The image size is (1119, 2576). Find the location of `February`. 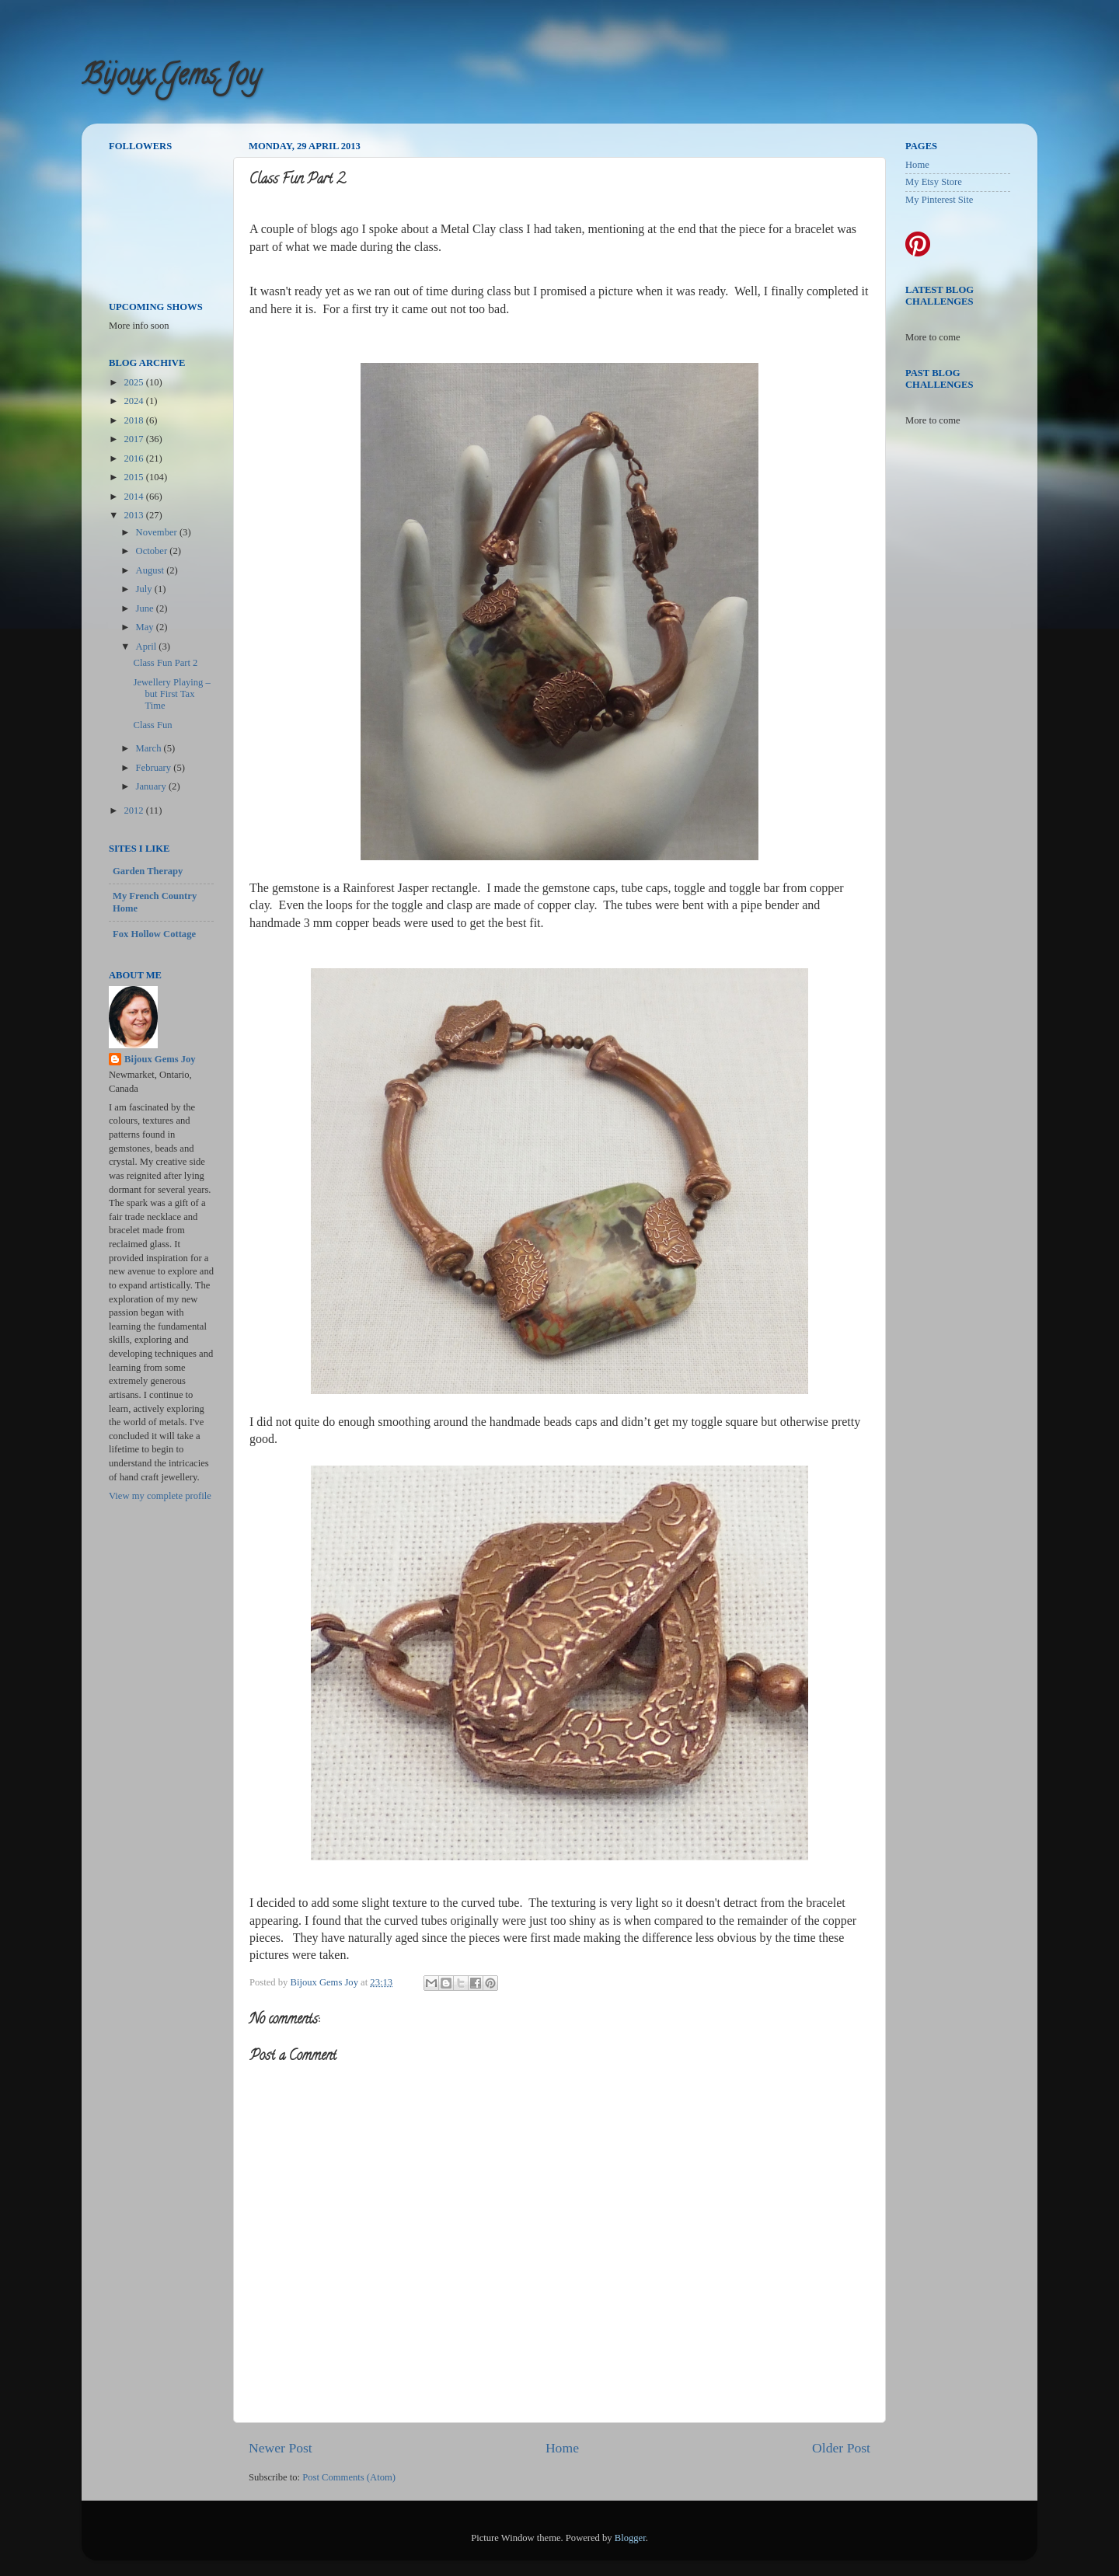

February is located at coordinates (155, 767).